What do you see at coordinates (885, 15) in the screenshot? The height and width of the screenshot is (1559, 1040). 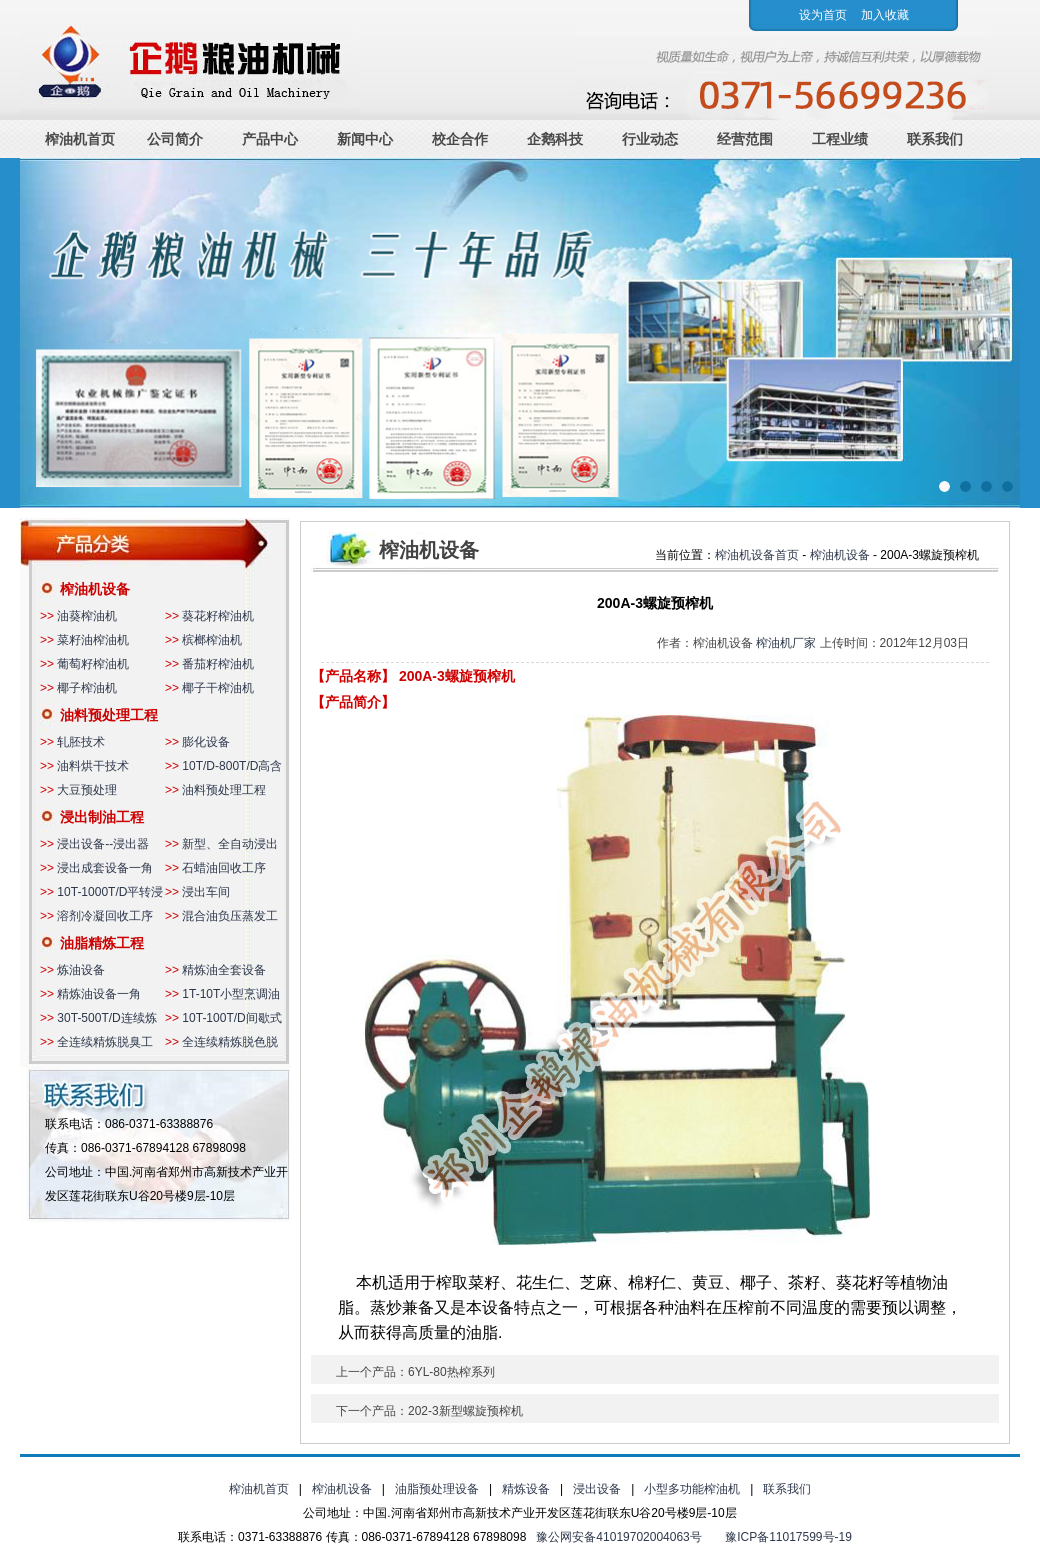 I see `加入收藏` at bounding box center [885, 15].